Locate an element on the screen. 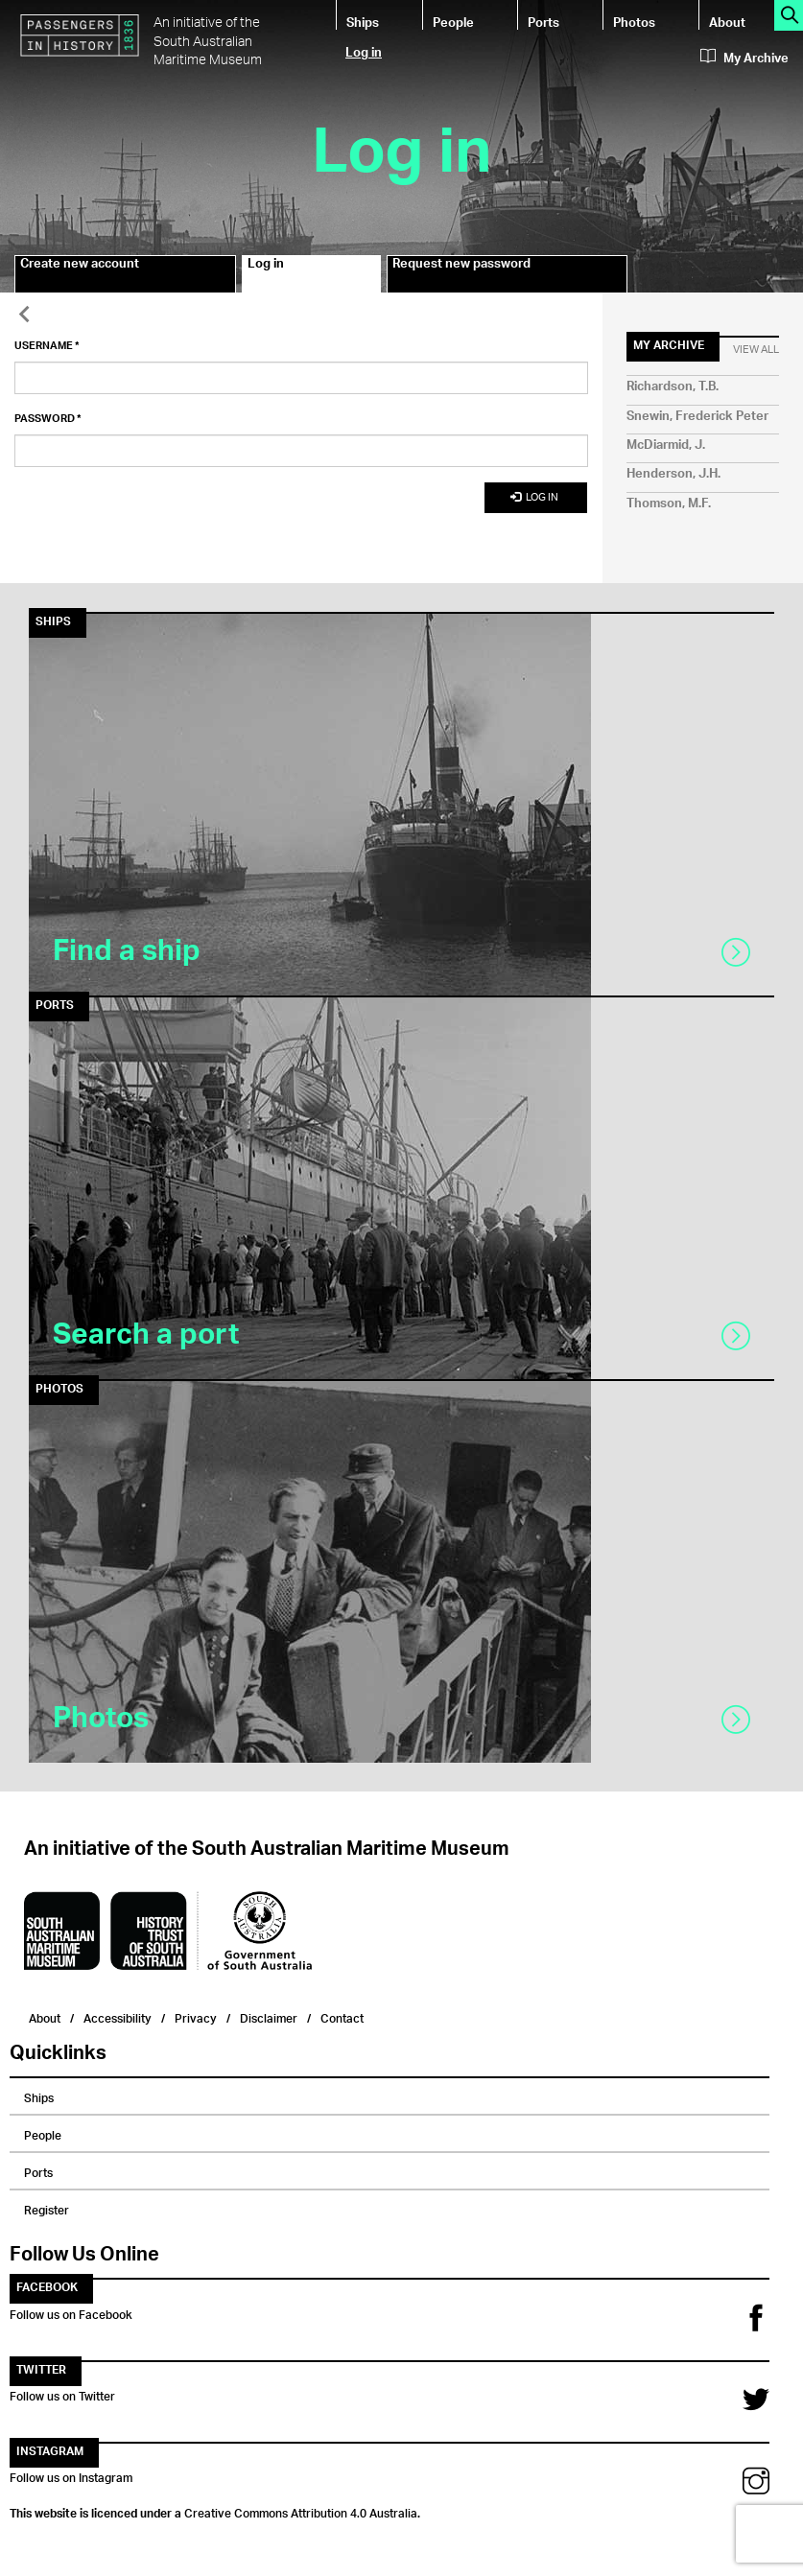  Contact is located at coordinates (342, 2016).